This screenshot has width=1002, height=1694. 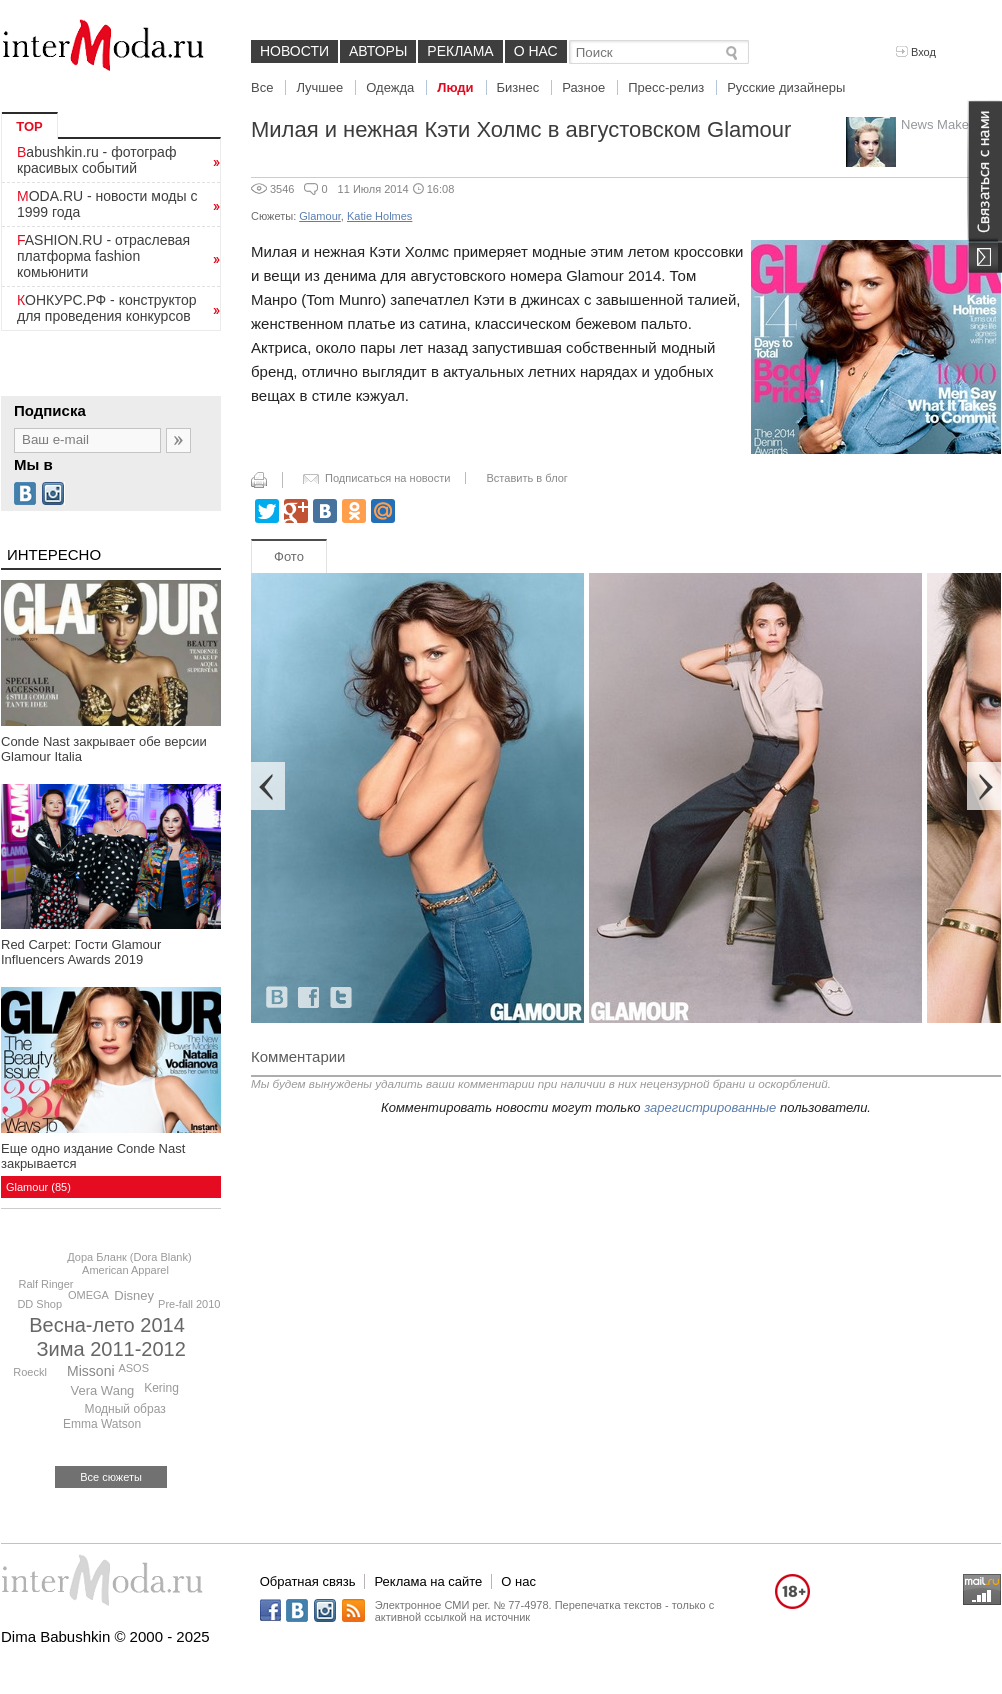 I want to click on American Apparel, so click(x=125, y=1270).